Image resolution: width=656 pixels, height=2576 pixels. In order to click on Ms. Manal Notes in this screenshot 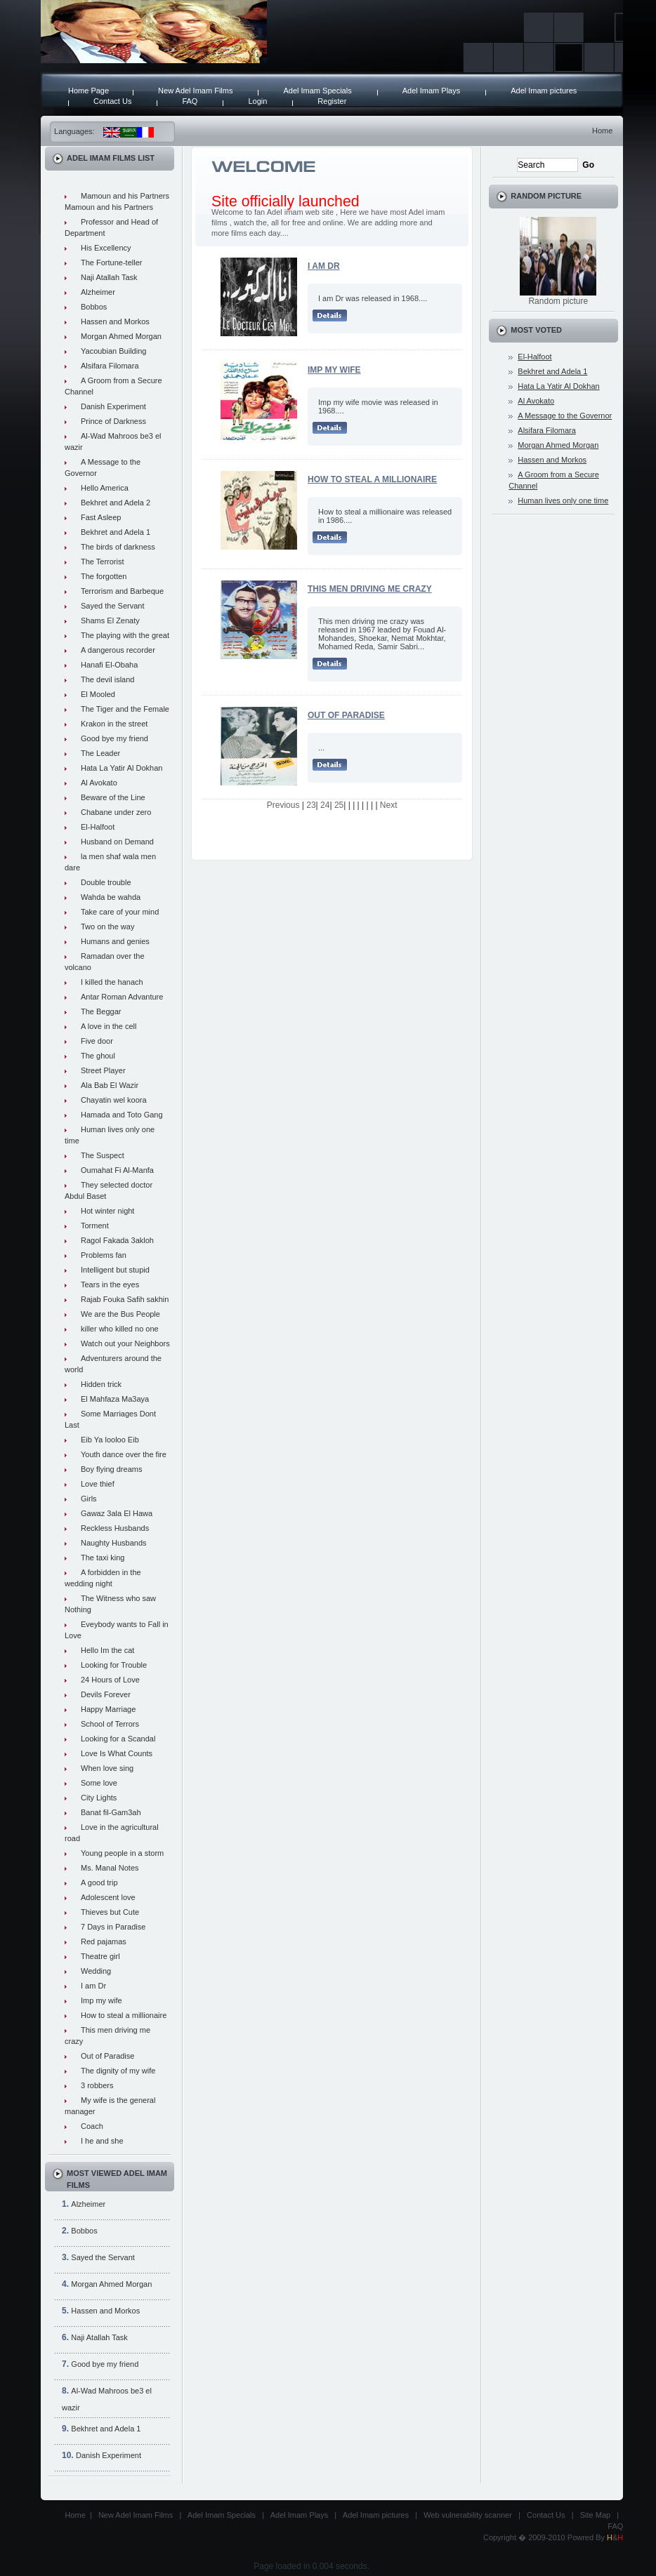, I will do `click(110, 1868)`.